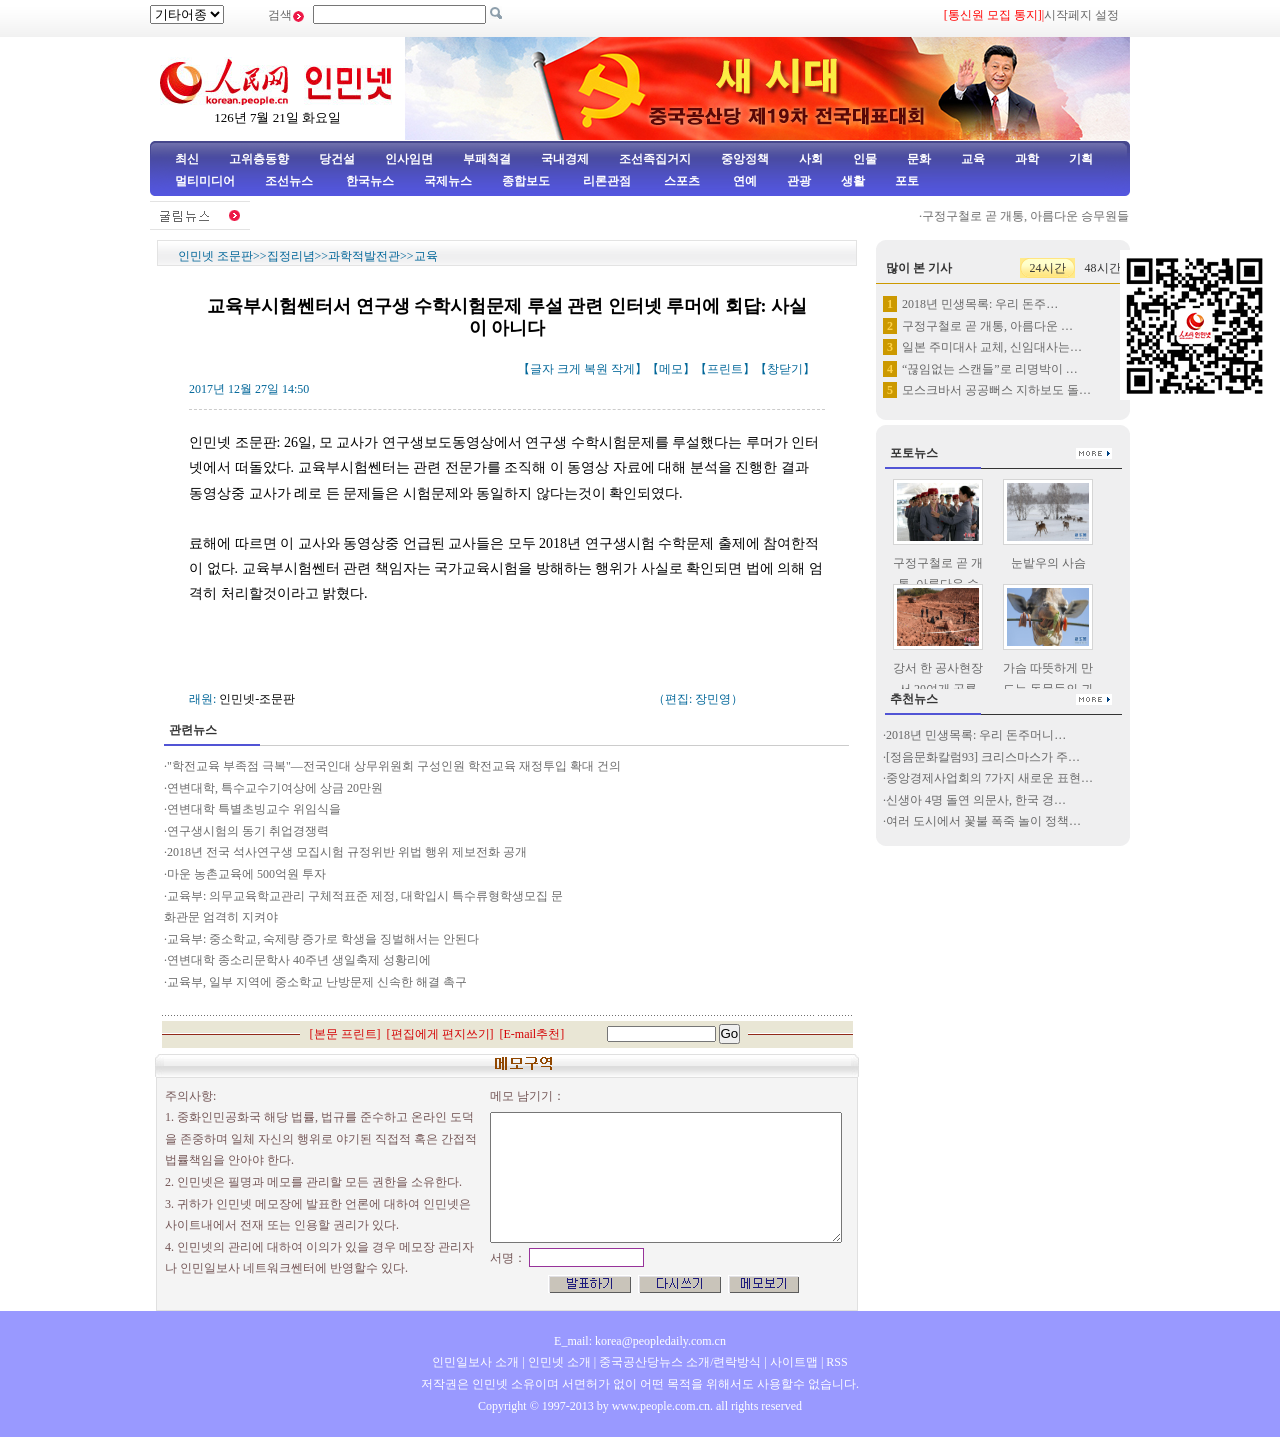 This screenshot has width=1280, height=1437. Describe the element at coordinates (370, 181) in the screenshot. I see `한국뉴스` at that location.